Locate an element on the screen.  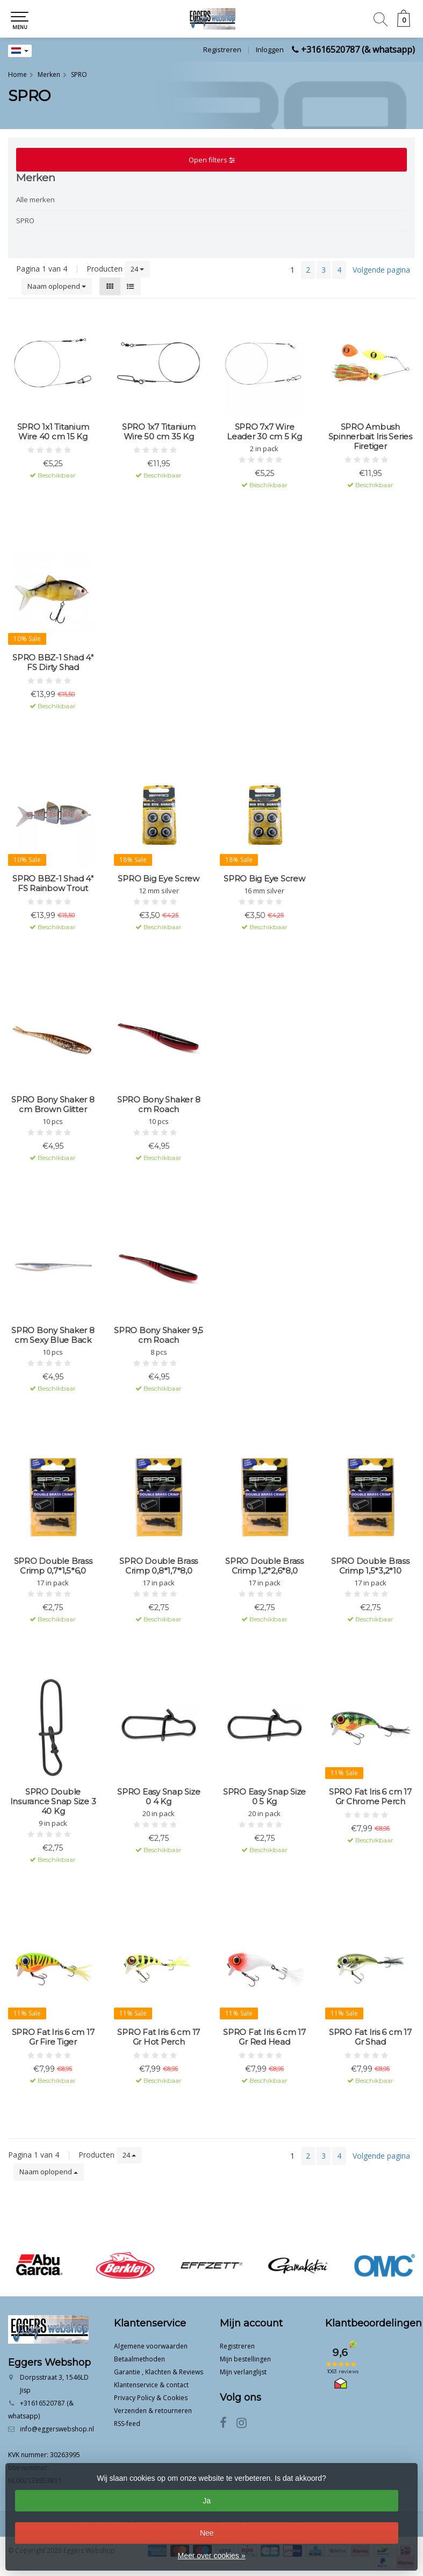
SPRO 7x7 Wire Leader 30 cm 5 Kg is located at coordinates (264, 432).